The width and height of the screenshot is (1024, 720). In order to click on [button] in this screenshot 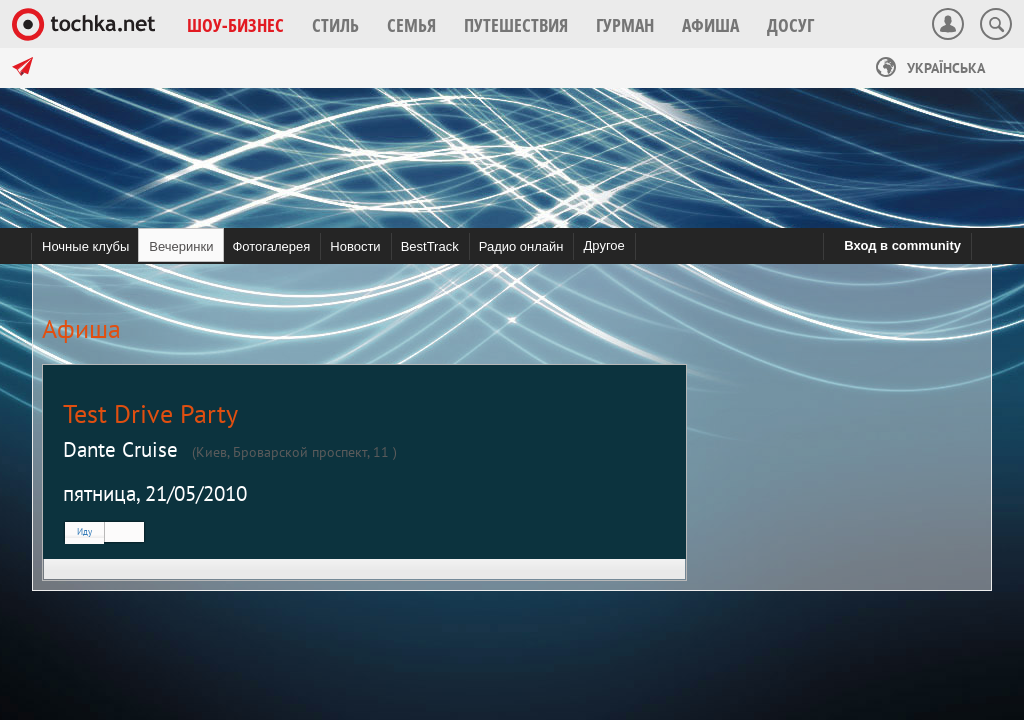, I will do `click(235, 25)`.